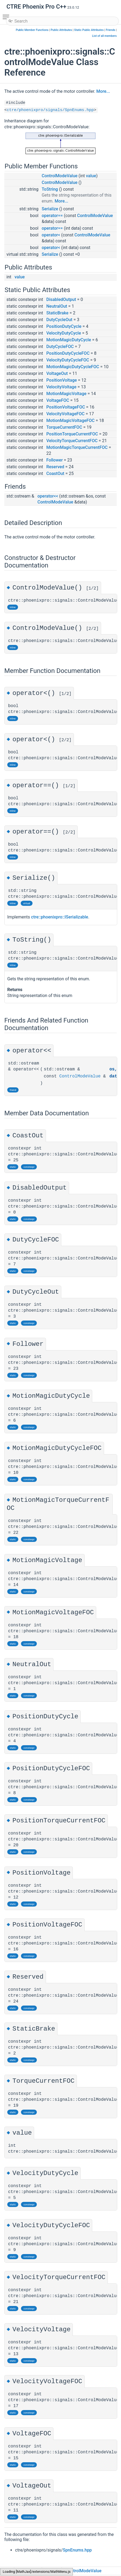  I want to click on PositionTorqueCurrentFOC, so click(72, 434).